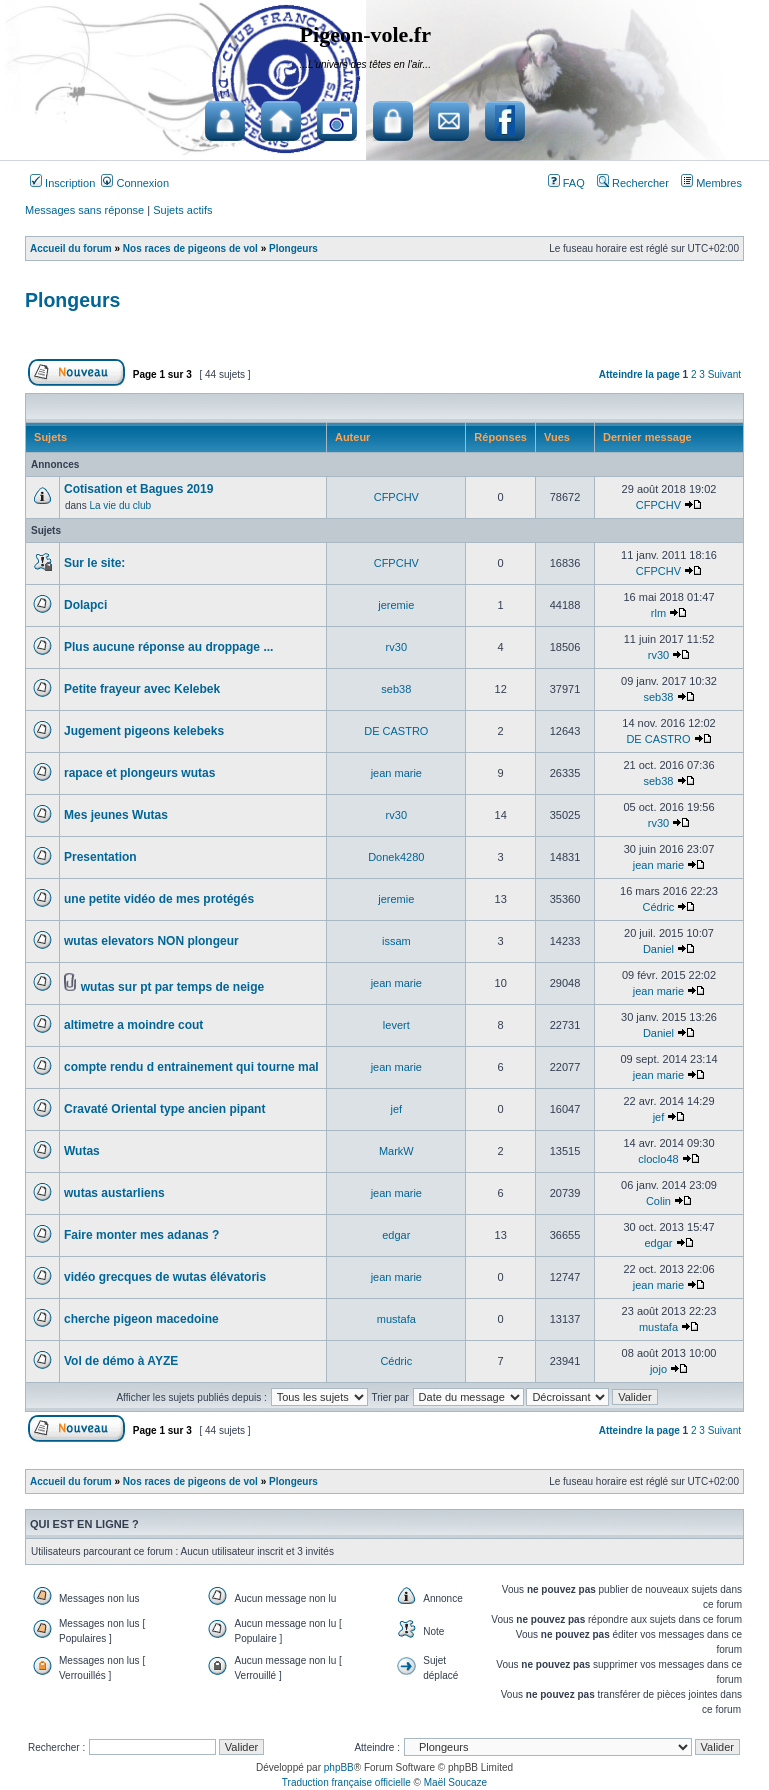  What do you see at coordinates (566, 183) in the screenshot?
I see `FAQ` at bounding box center [566, 183].